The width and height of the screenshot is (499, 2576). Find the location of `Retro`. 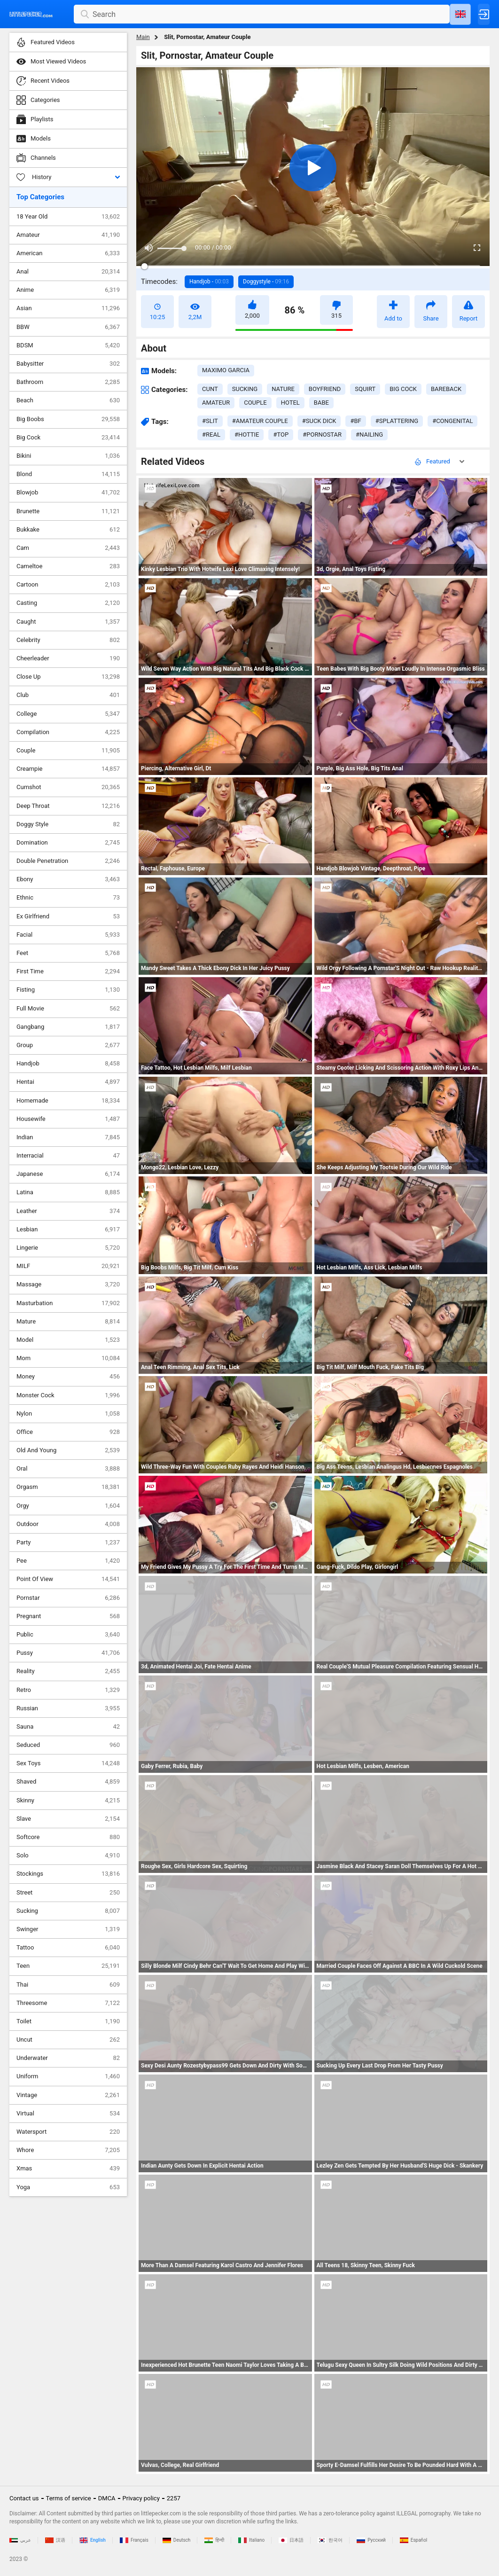

Retro is located at coordinates (68, 1690).